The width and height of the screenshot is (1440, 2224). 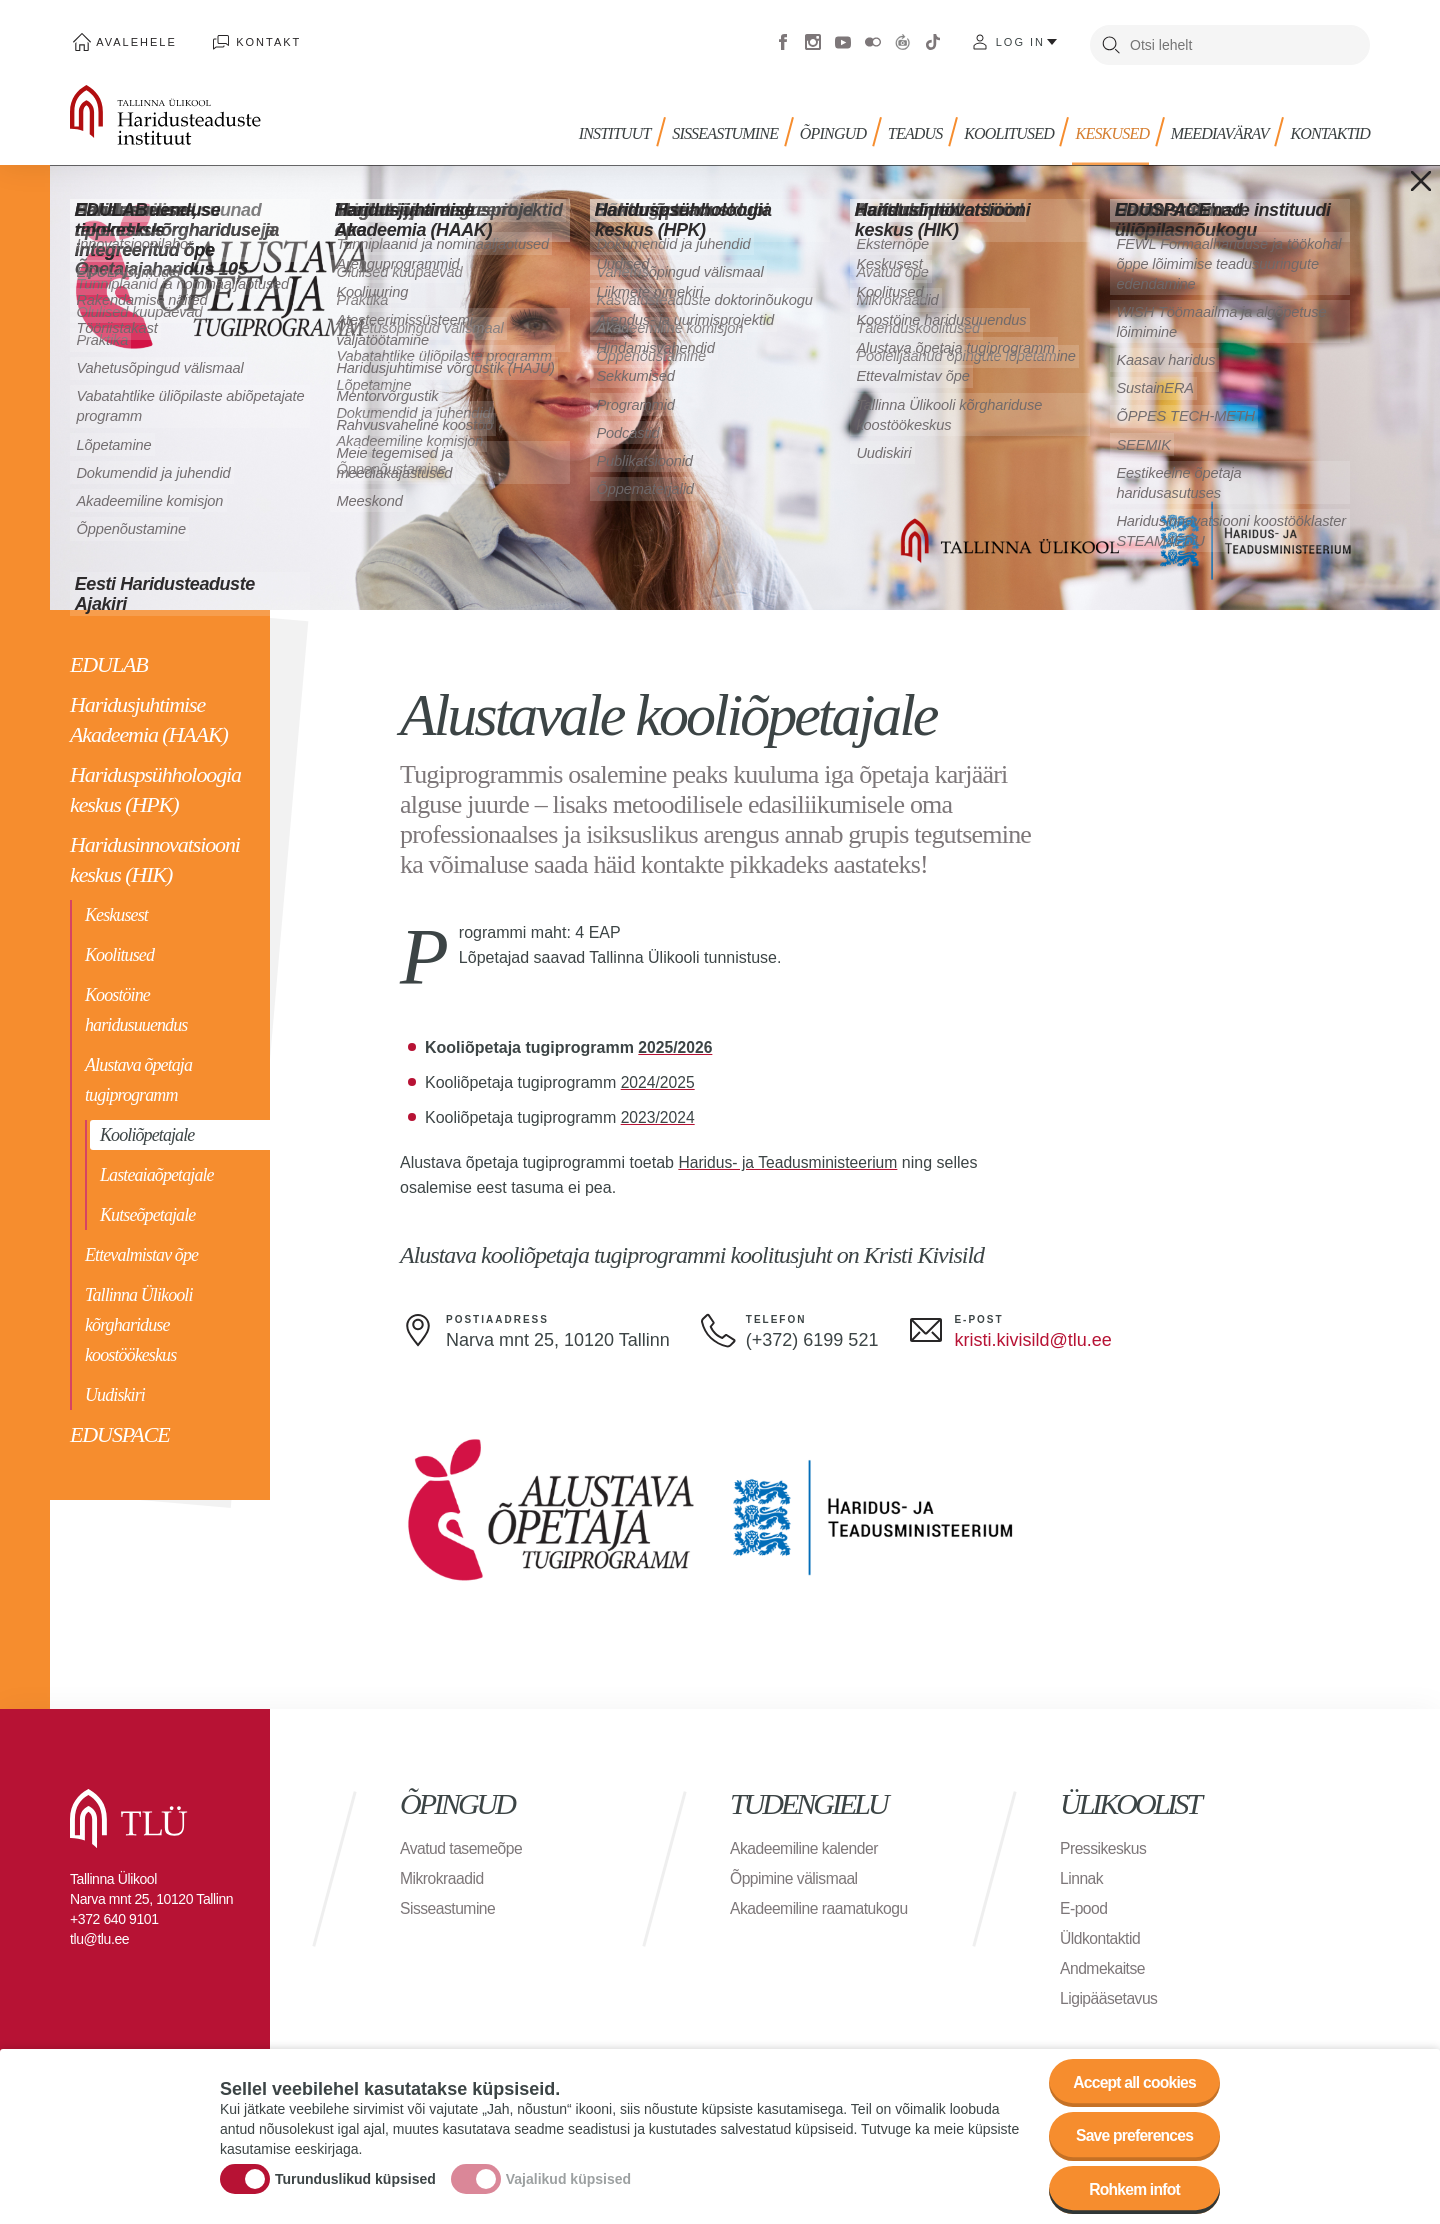 I want to click on Haridusjuhtimise Akadeemia (HAAK), so click(x=149, y=714).